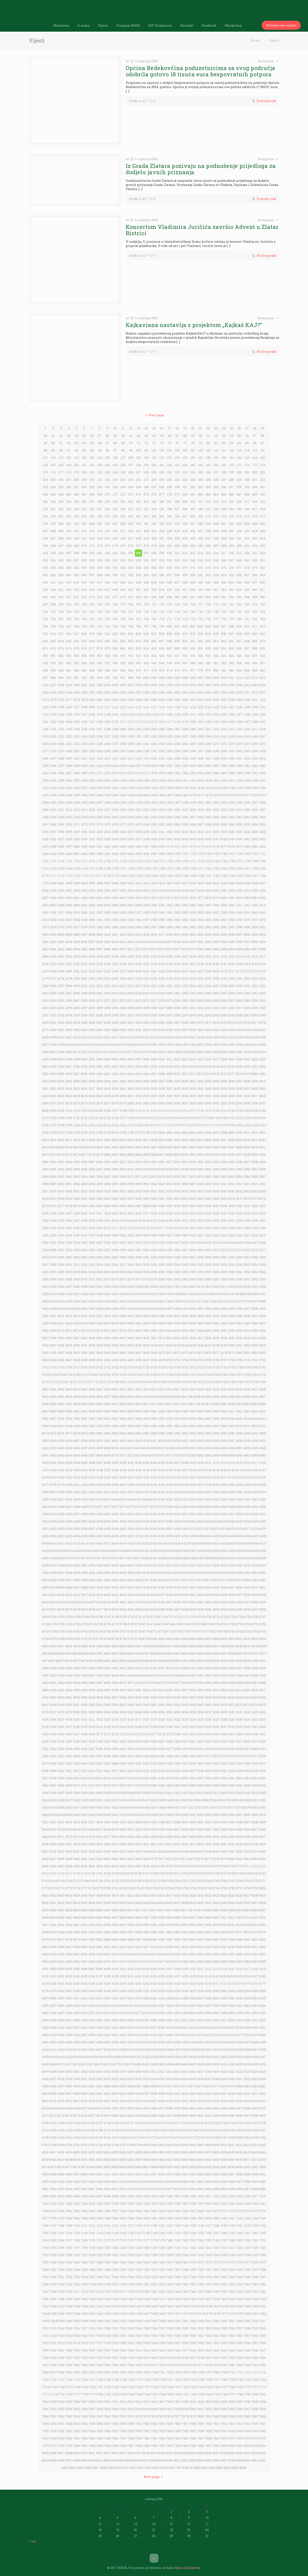 This screenshot has height=2576, width=308. I want to click on 4259, so click(231, 1499).